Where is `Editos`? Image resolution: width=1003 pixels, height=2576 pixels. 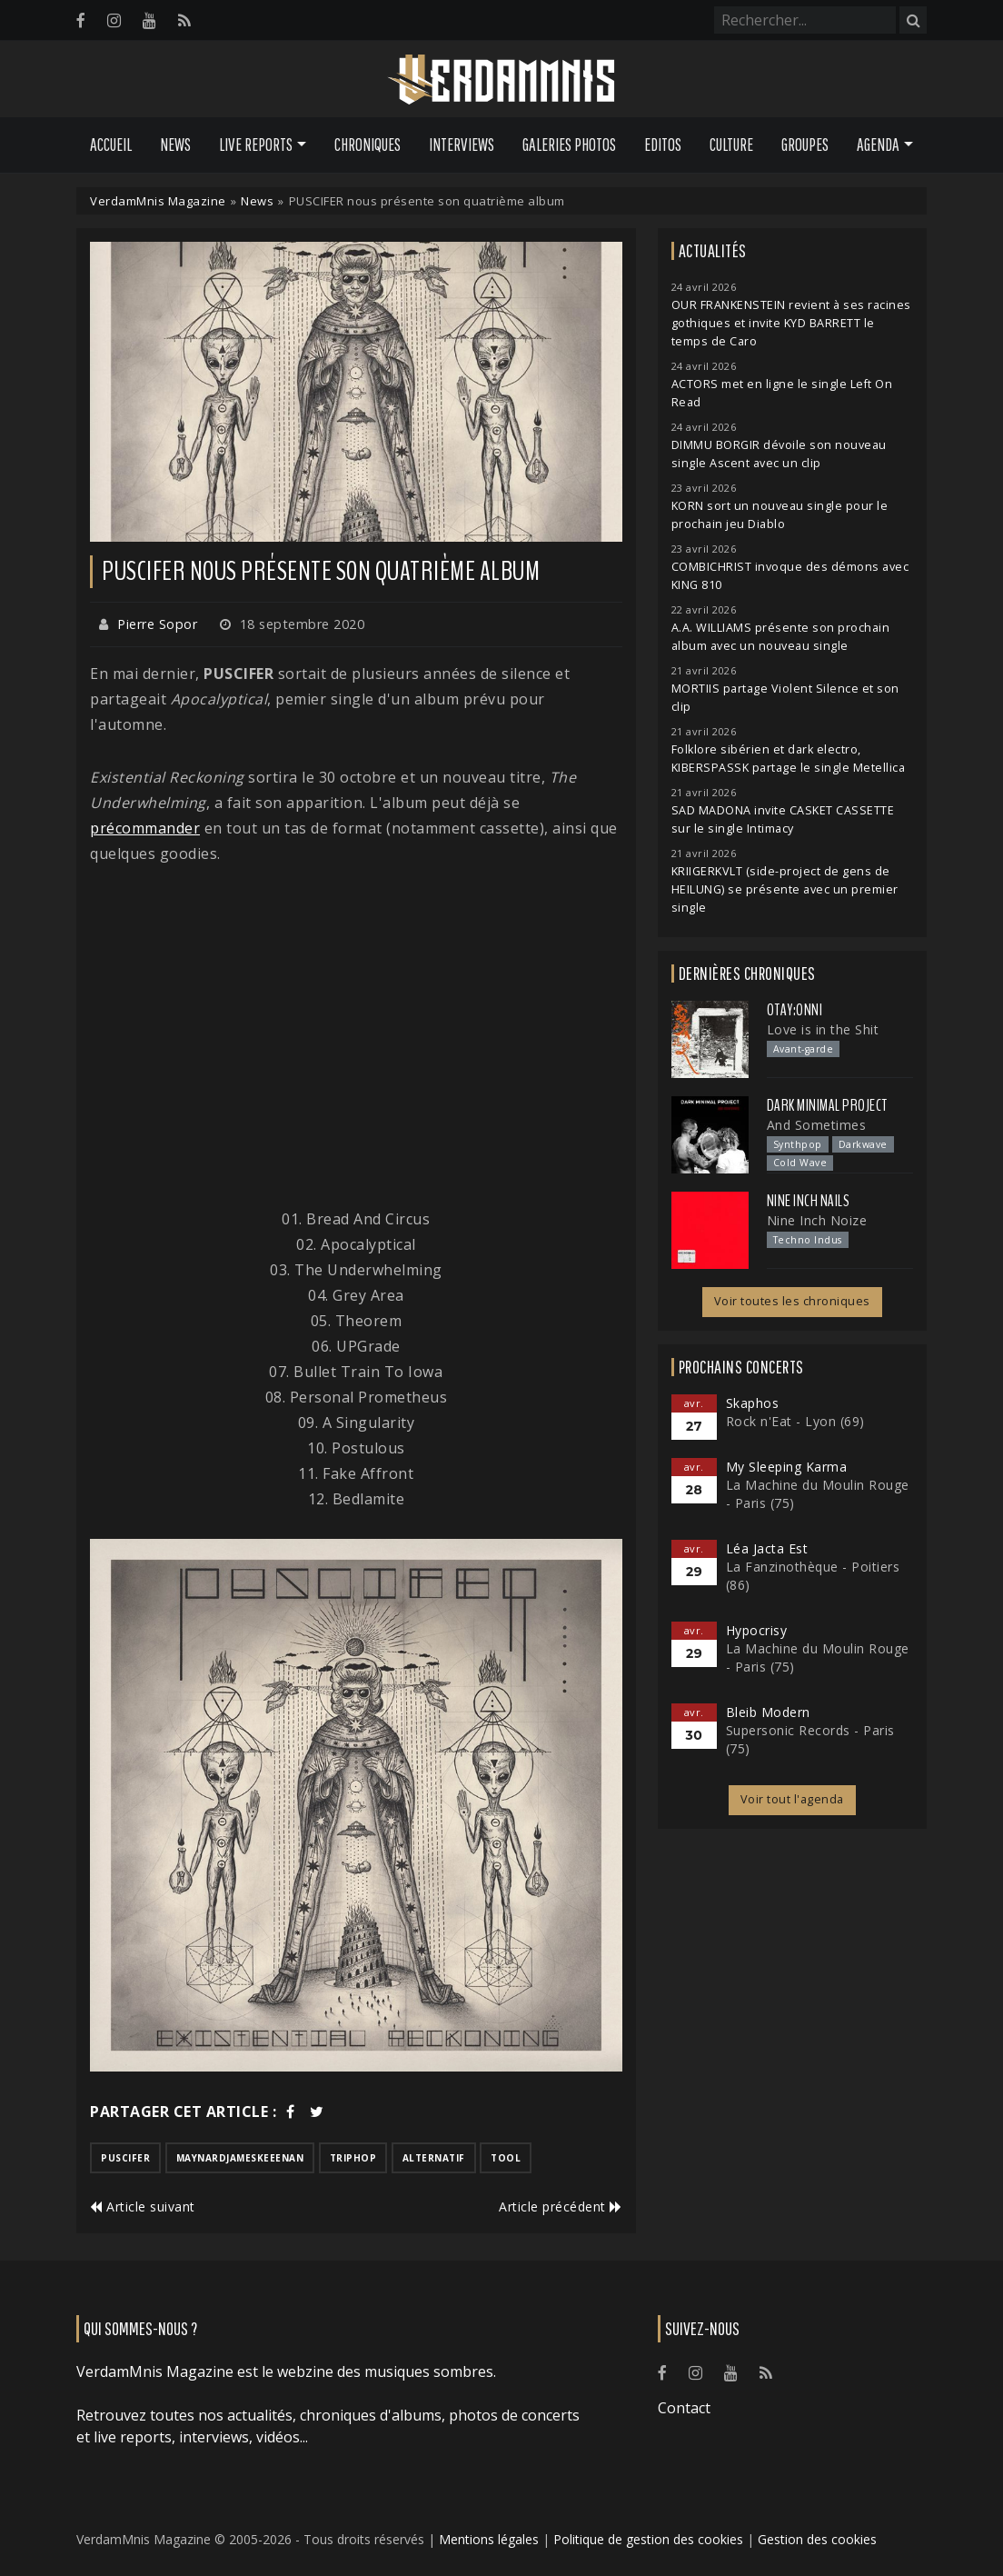
Editos is located at coordinates (662, 145).